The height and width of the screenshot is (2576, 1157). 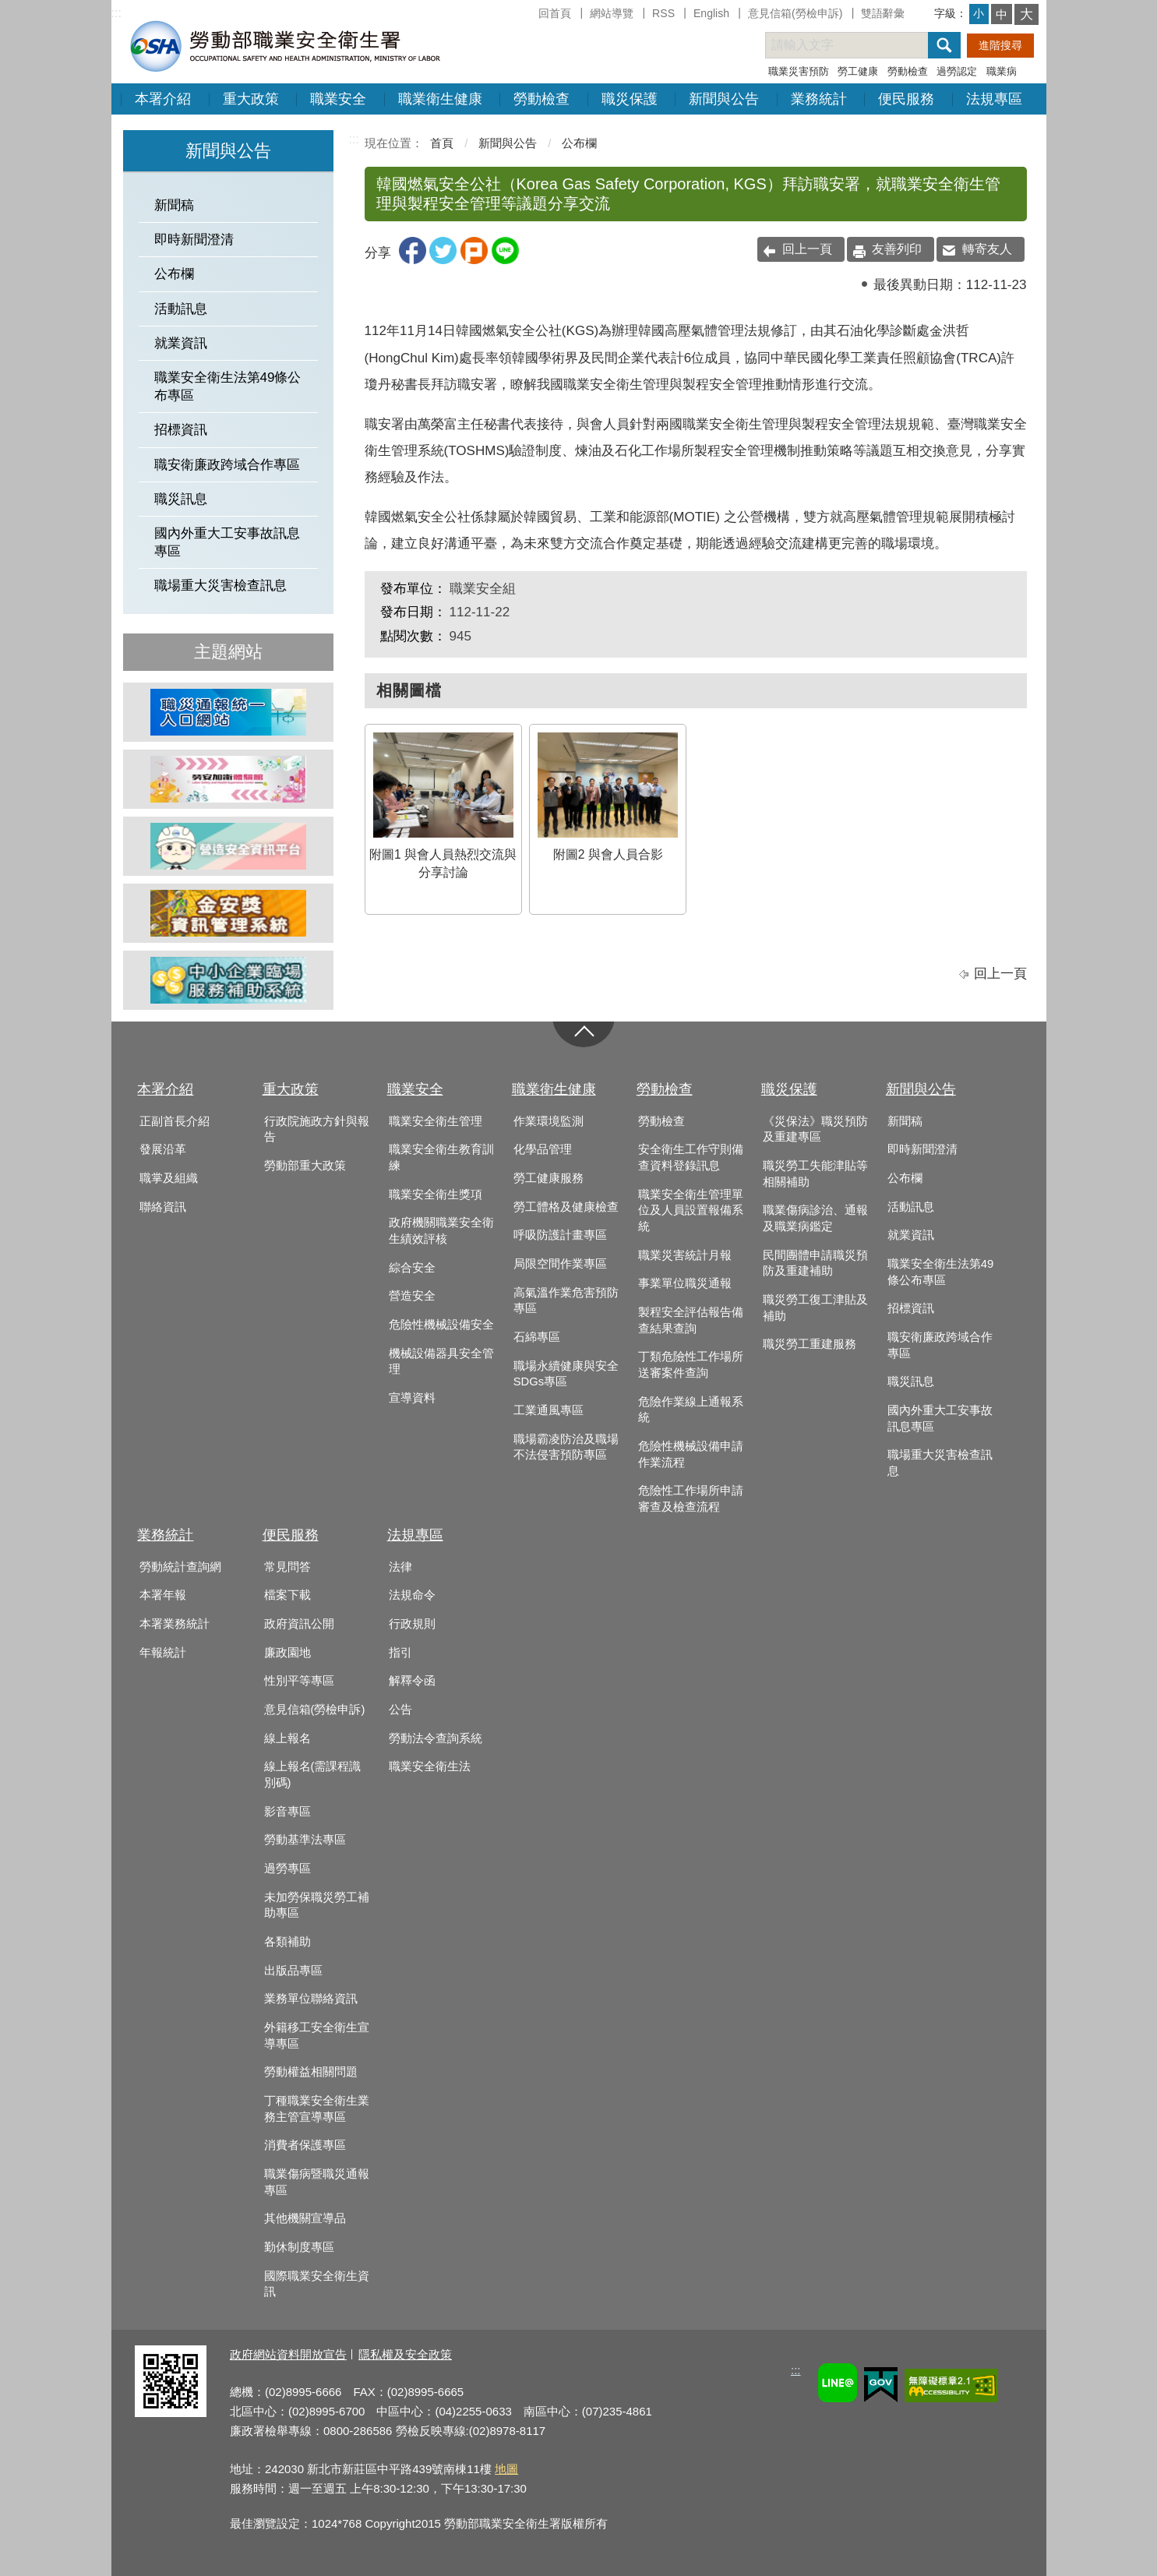 What do you see at coordinates (287, 1942) in the screenshot?
I see `各類補助` at bounding box center [287, 1942].